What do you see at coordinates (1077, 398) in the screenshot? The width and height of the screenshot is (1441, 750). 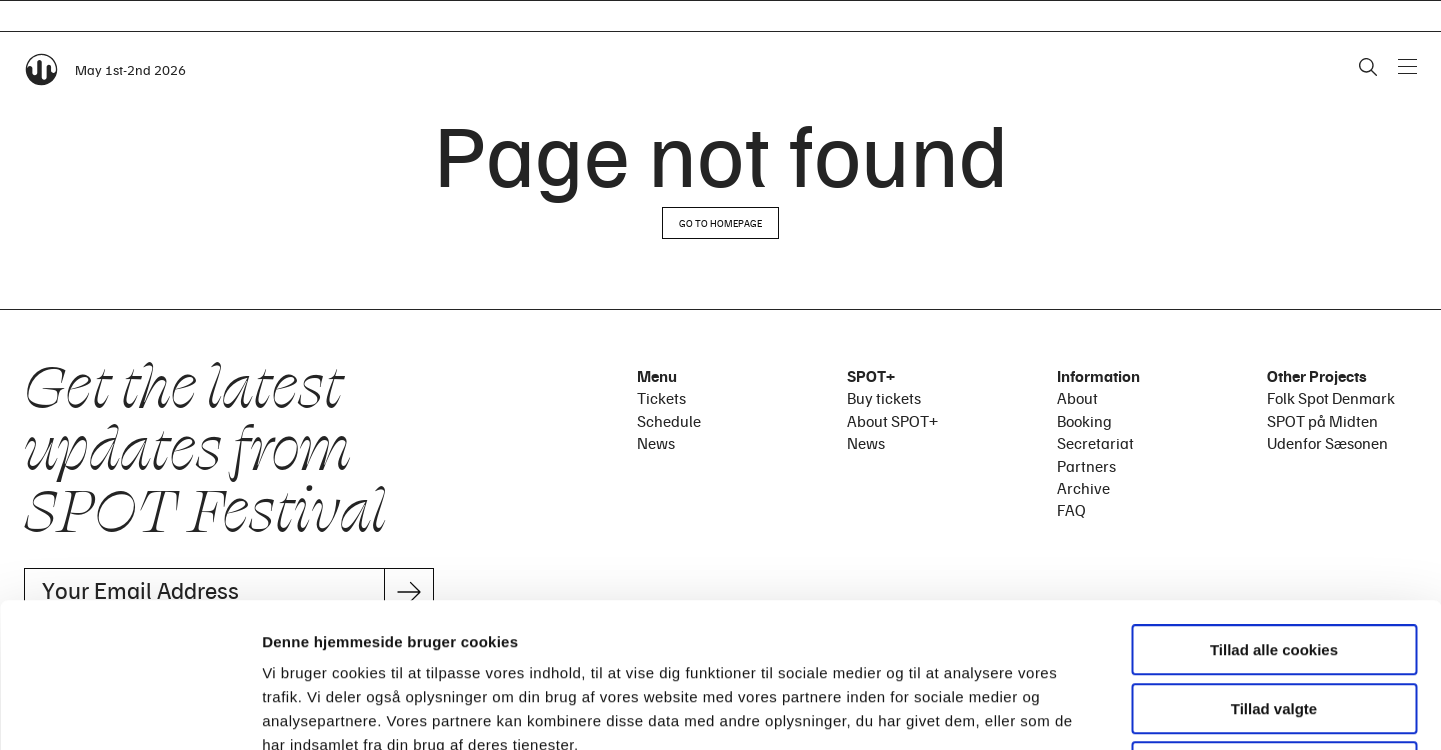 I see `About` at bounding box center [1077, 398].